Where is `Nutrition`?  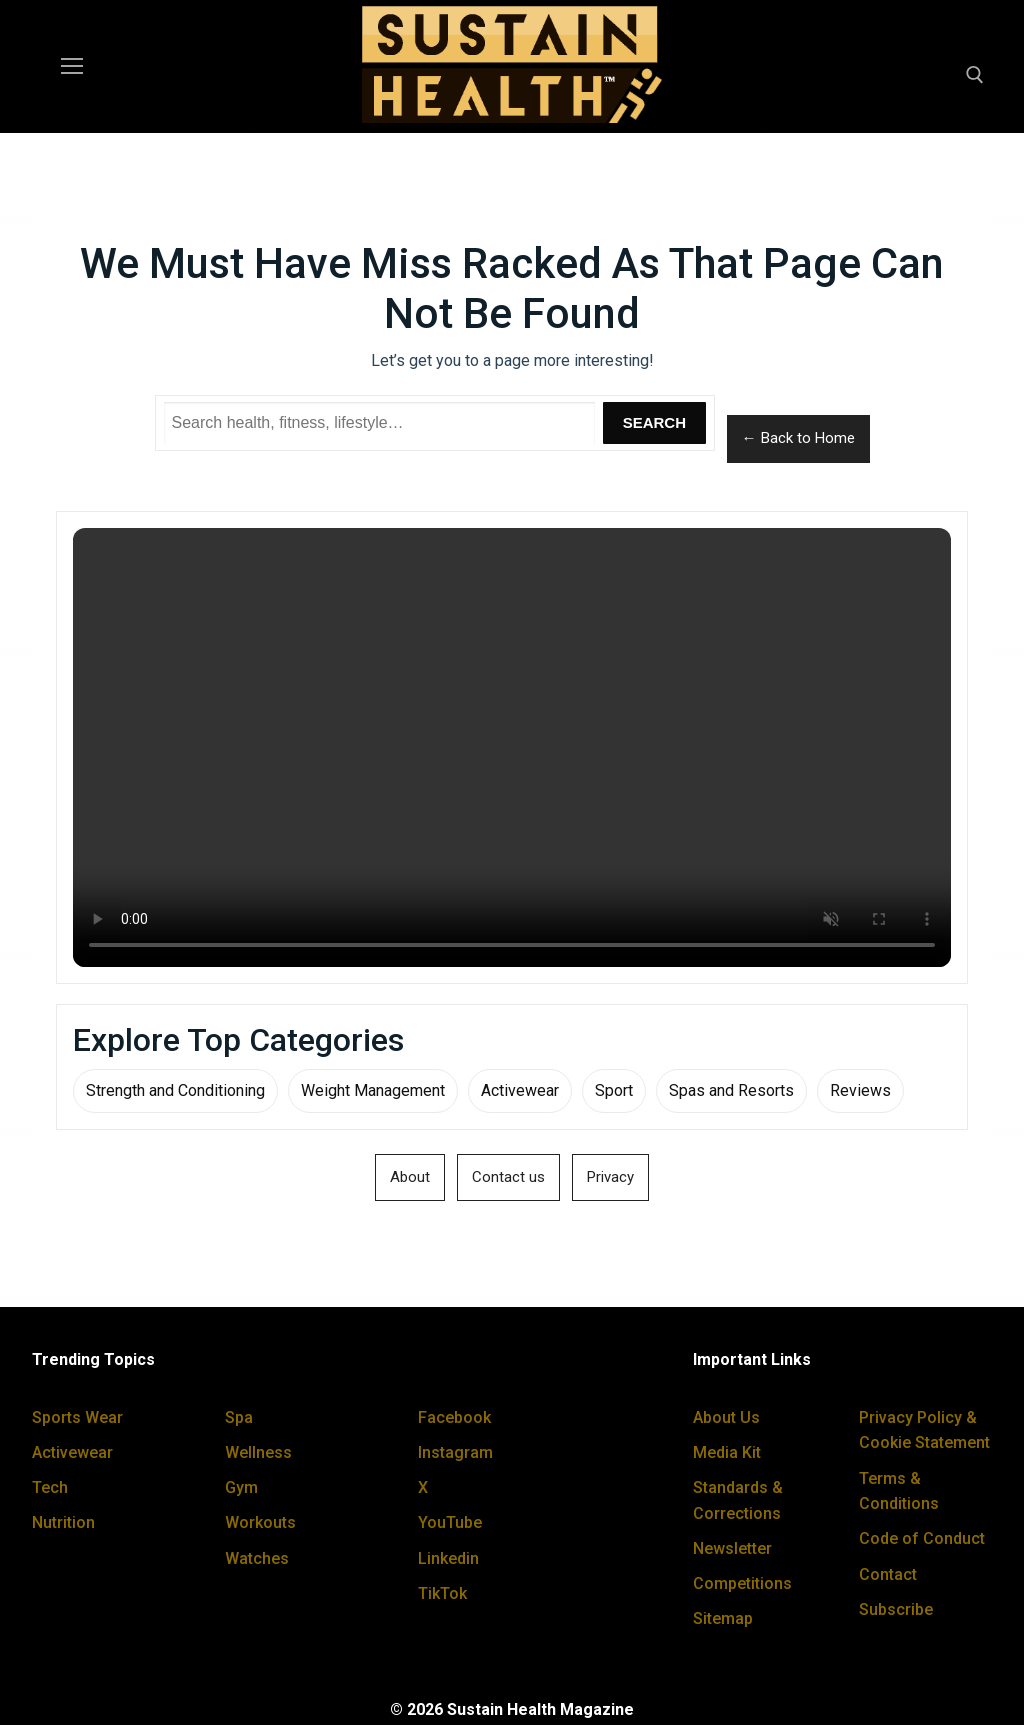 Nutrition is located at coordinates (63, 1522).